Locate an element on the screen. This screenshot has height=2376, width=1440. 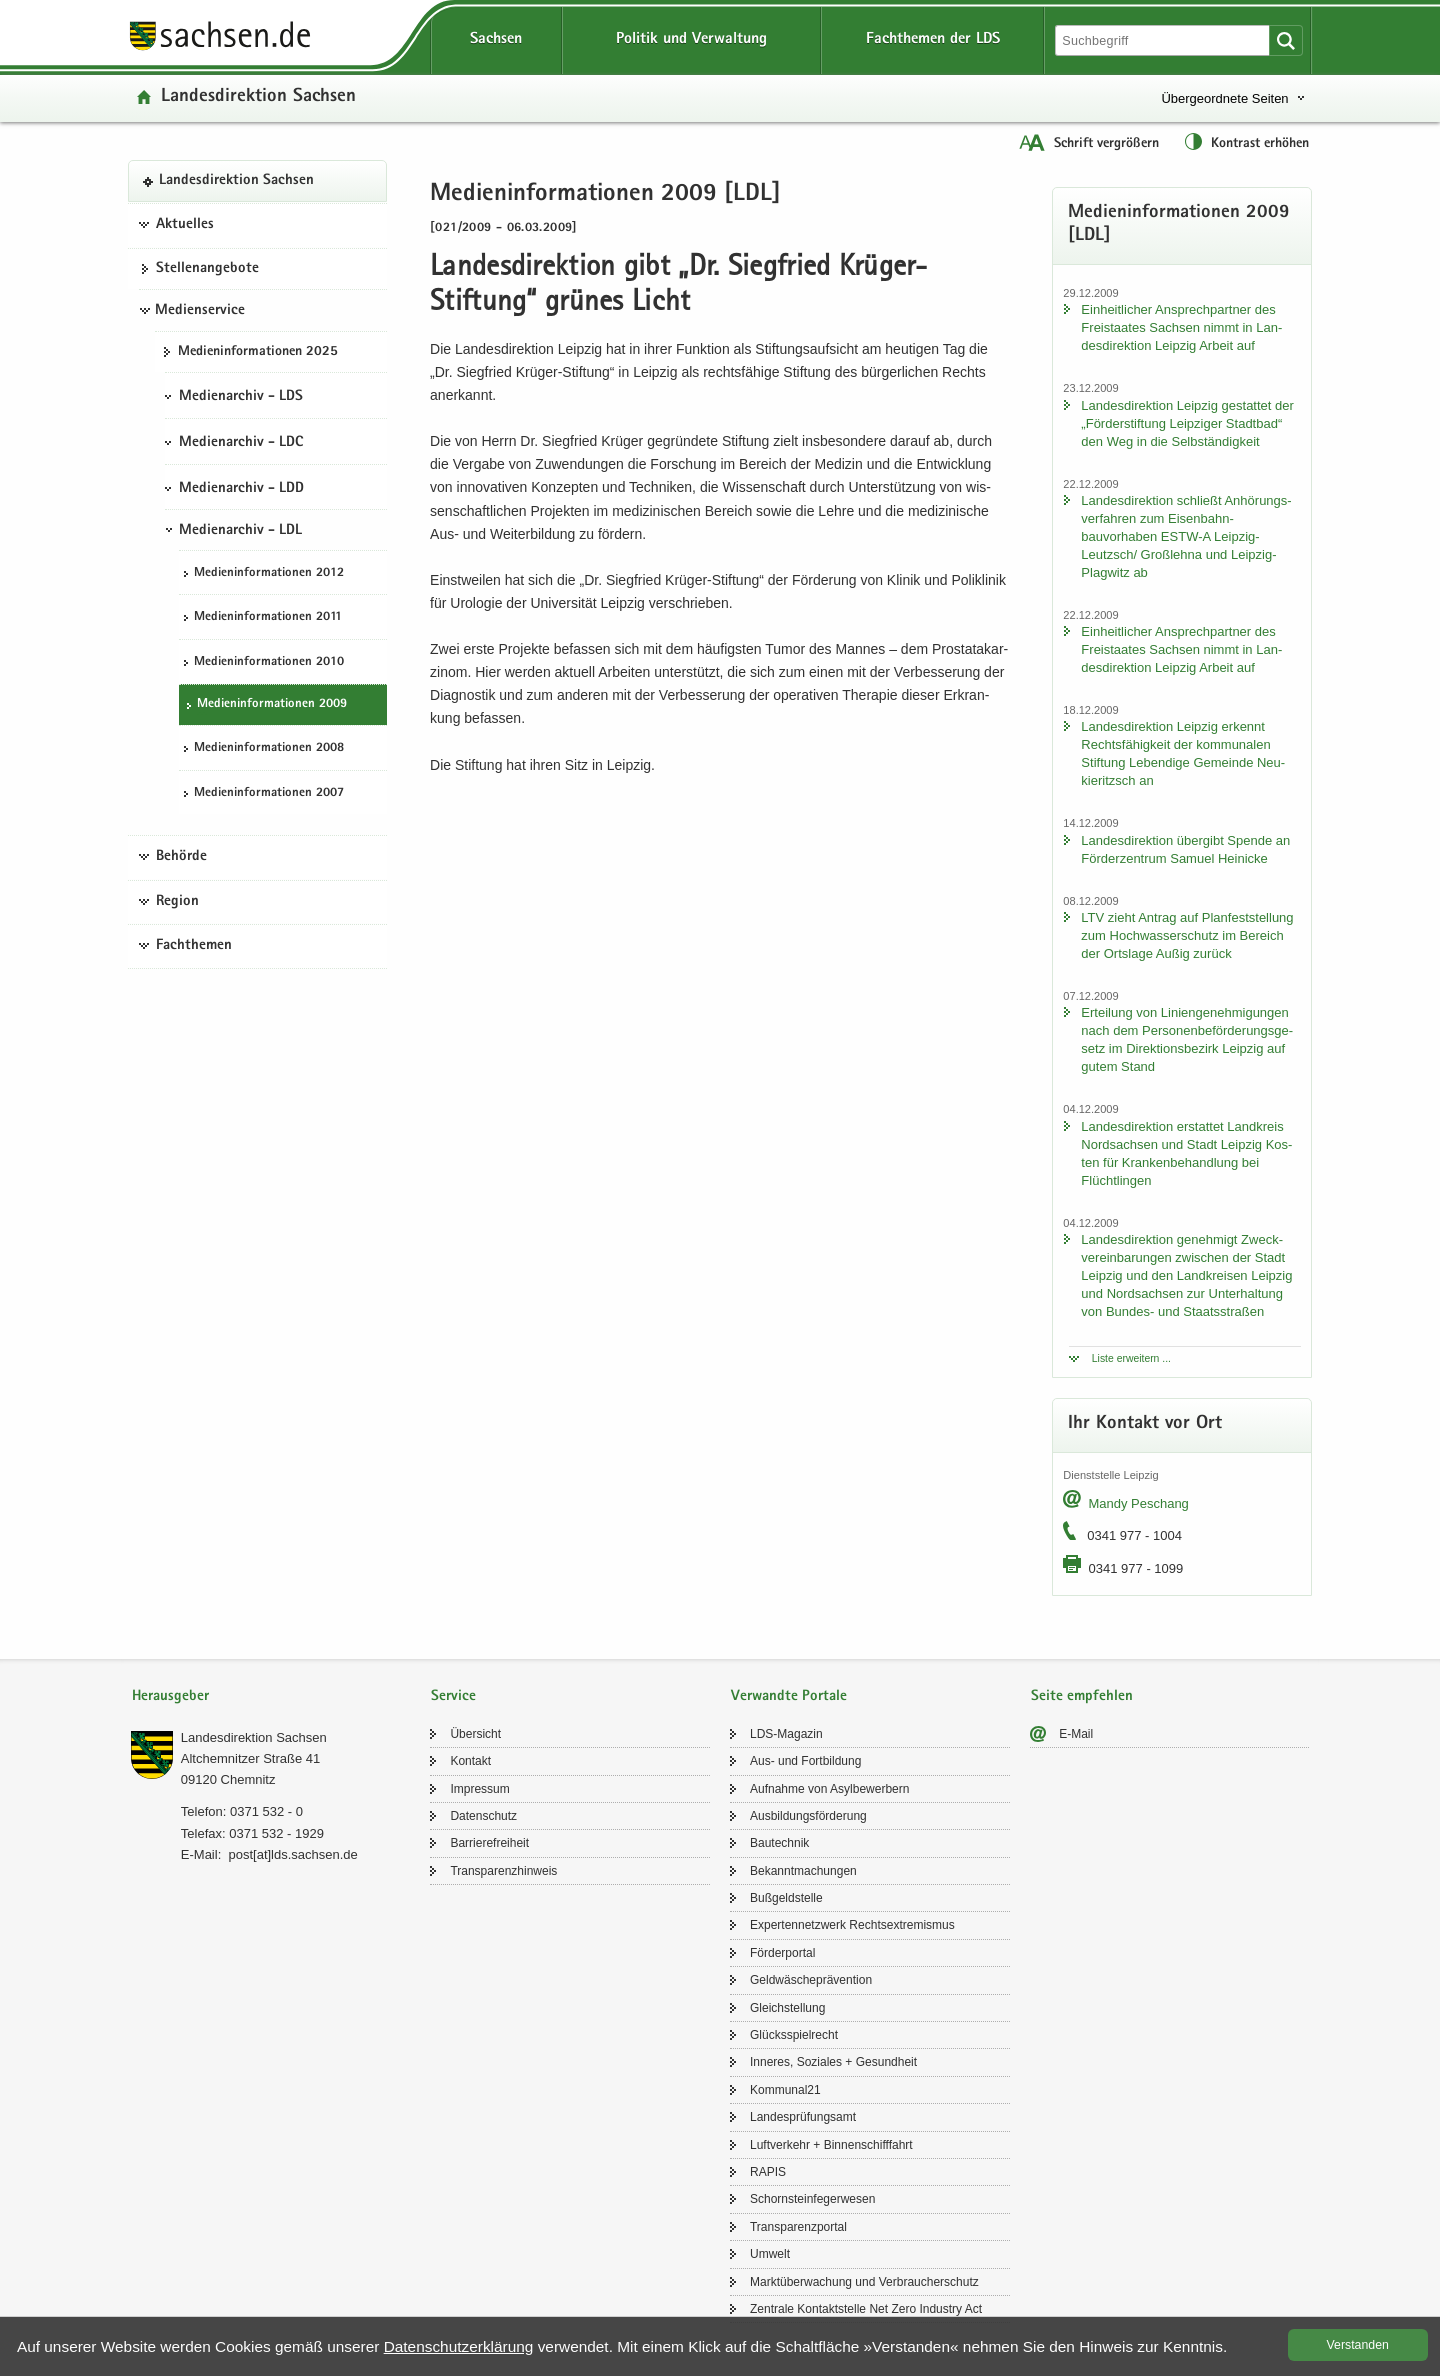
Medienarchiv - LDL is located at coordinates (240, 531).